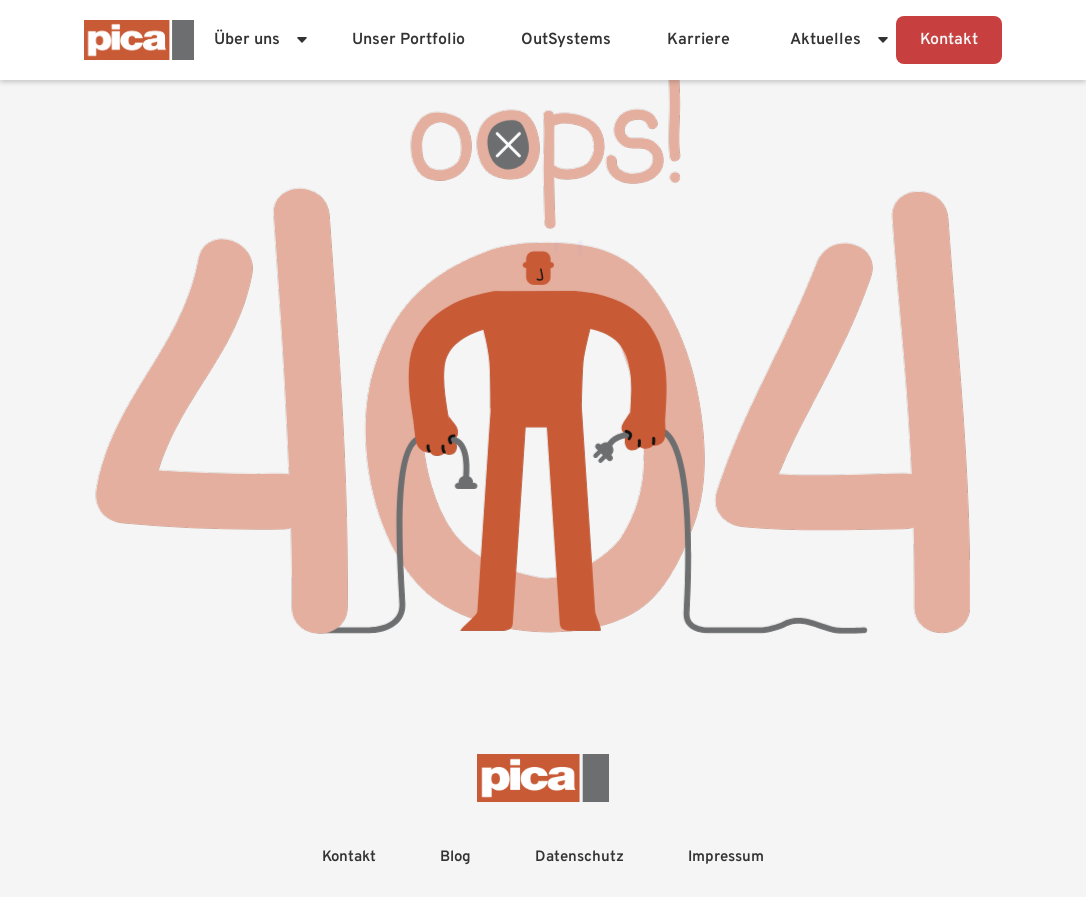  Describe the element at coordinates (949, 40) in the screenshot. I see `Kontakt` at that location.